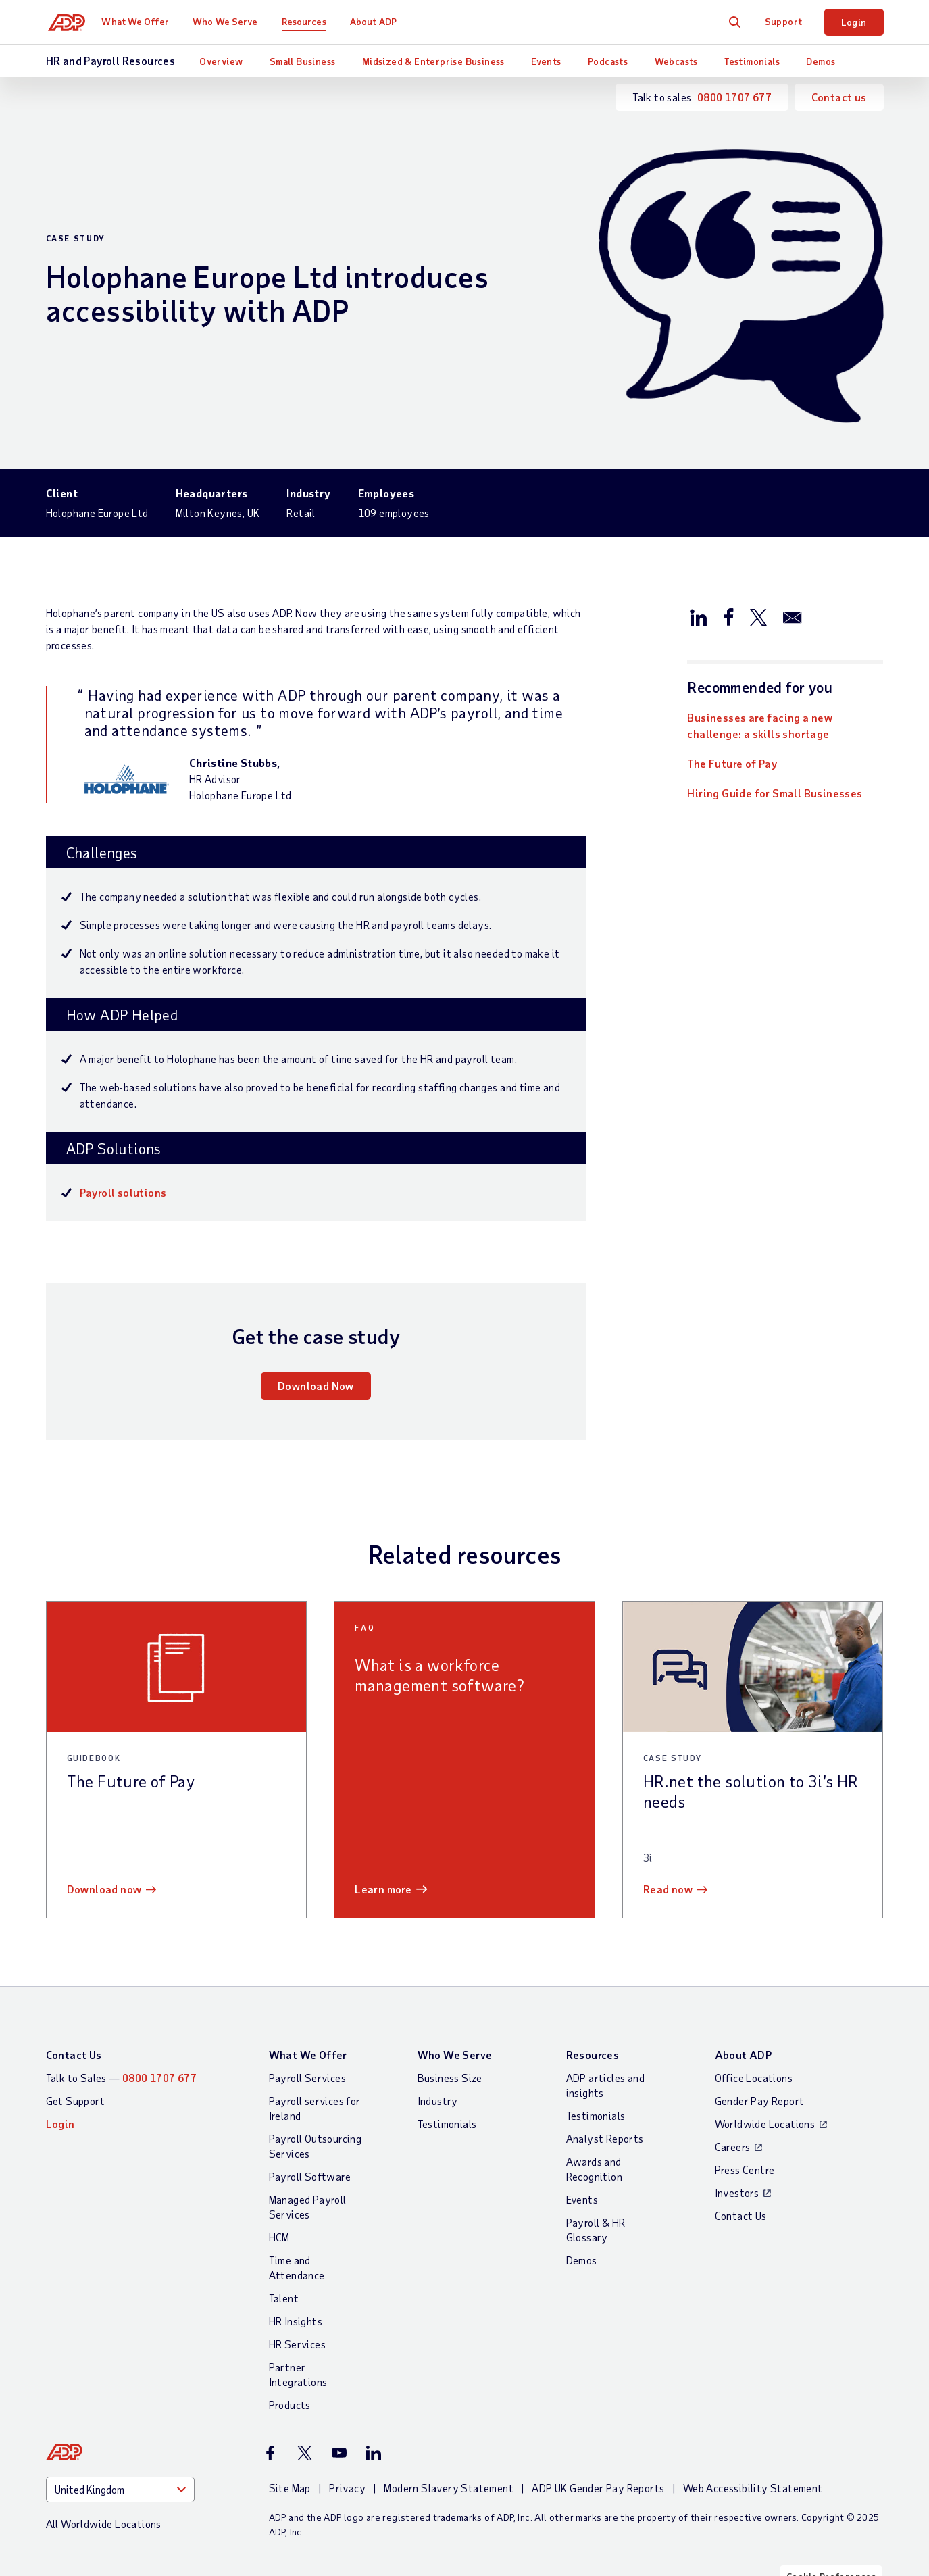 The image size is (929, 2576). Describe the element at coordinates (290, 2487) in the screenshot. I see `Site Map` at that location.